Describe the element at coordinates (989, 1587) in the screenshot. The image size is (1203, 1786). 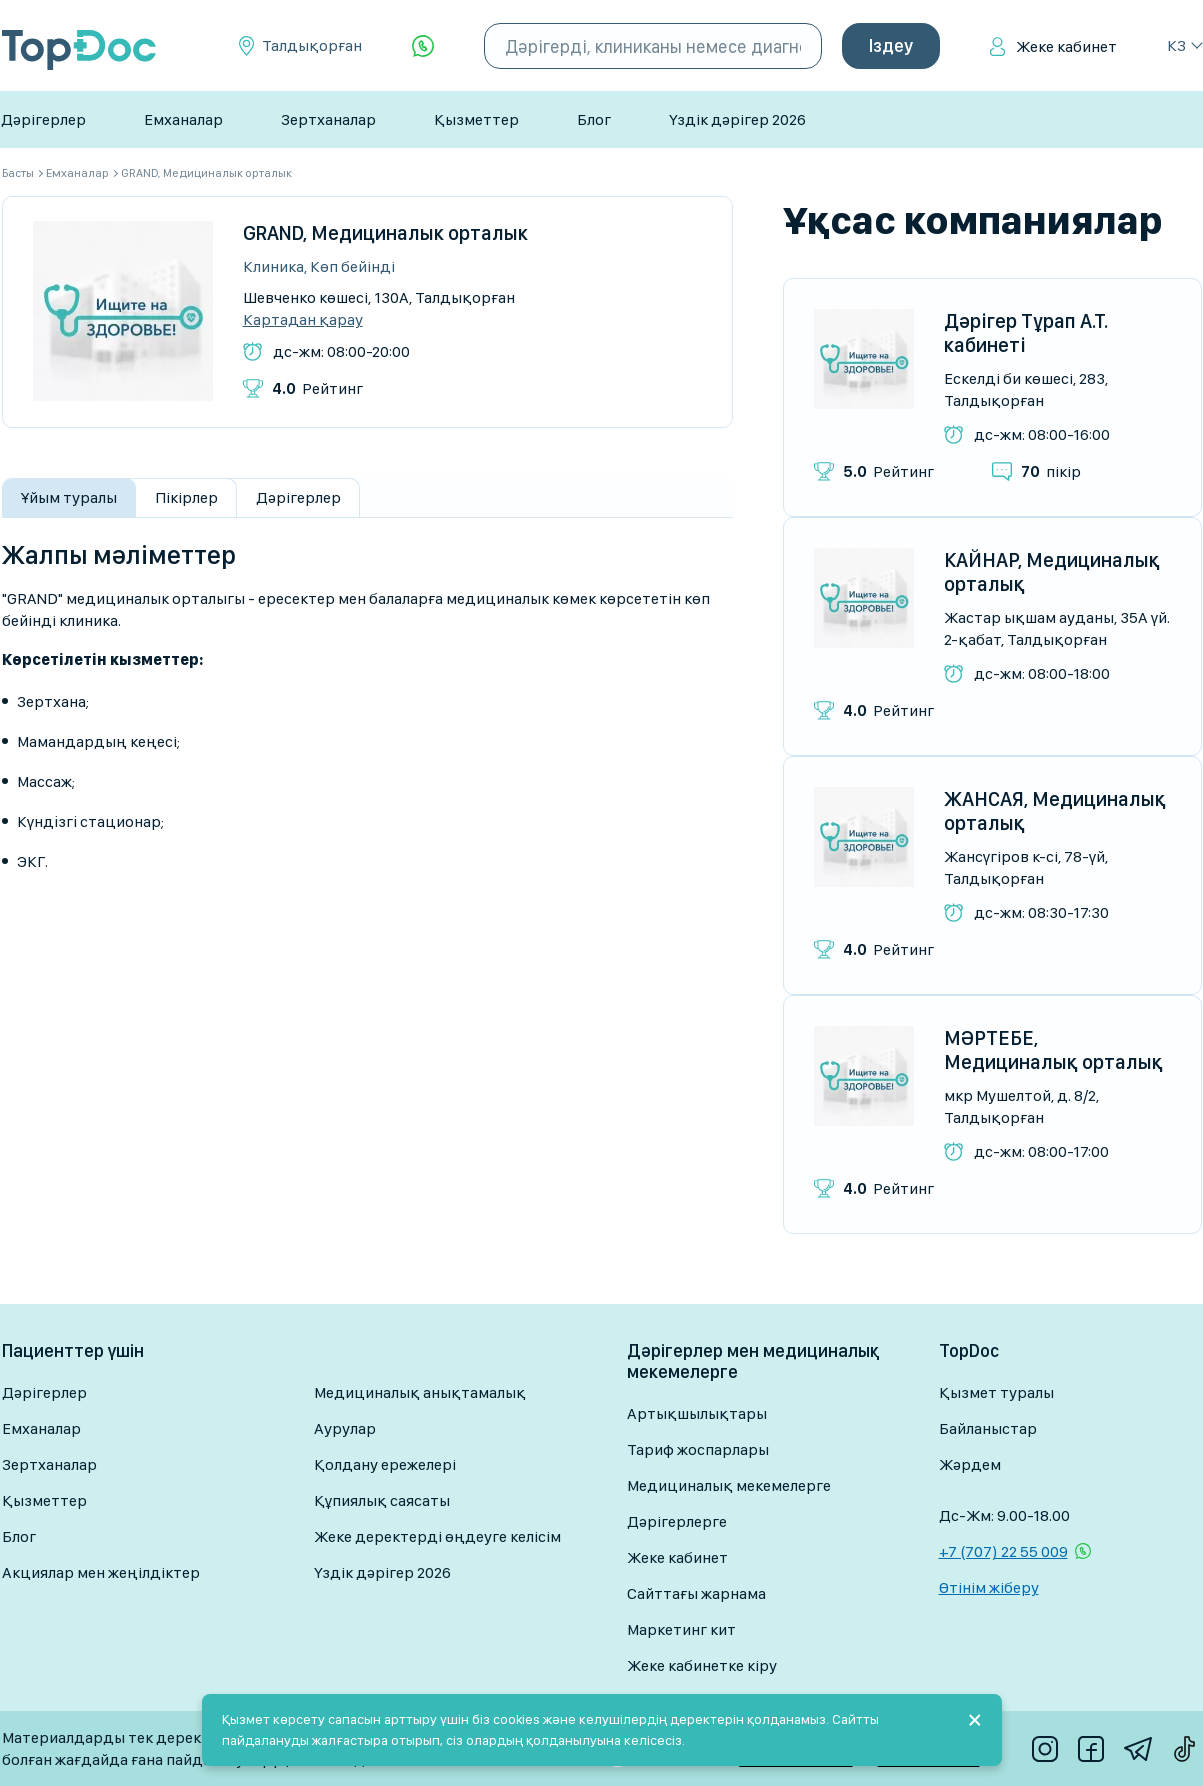
I see `Өтінім жіберу` at that location.